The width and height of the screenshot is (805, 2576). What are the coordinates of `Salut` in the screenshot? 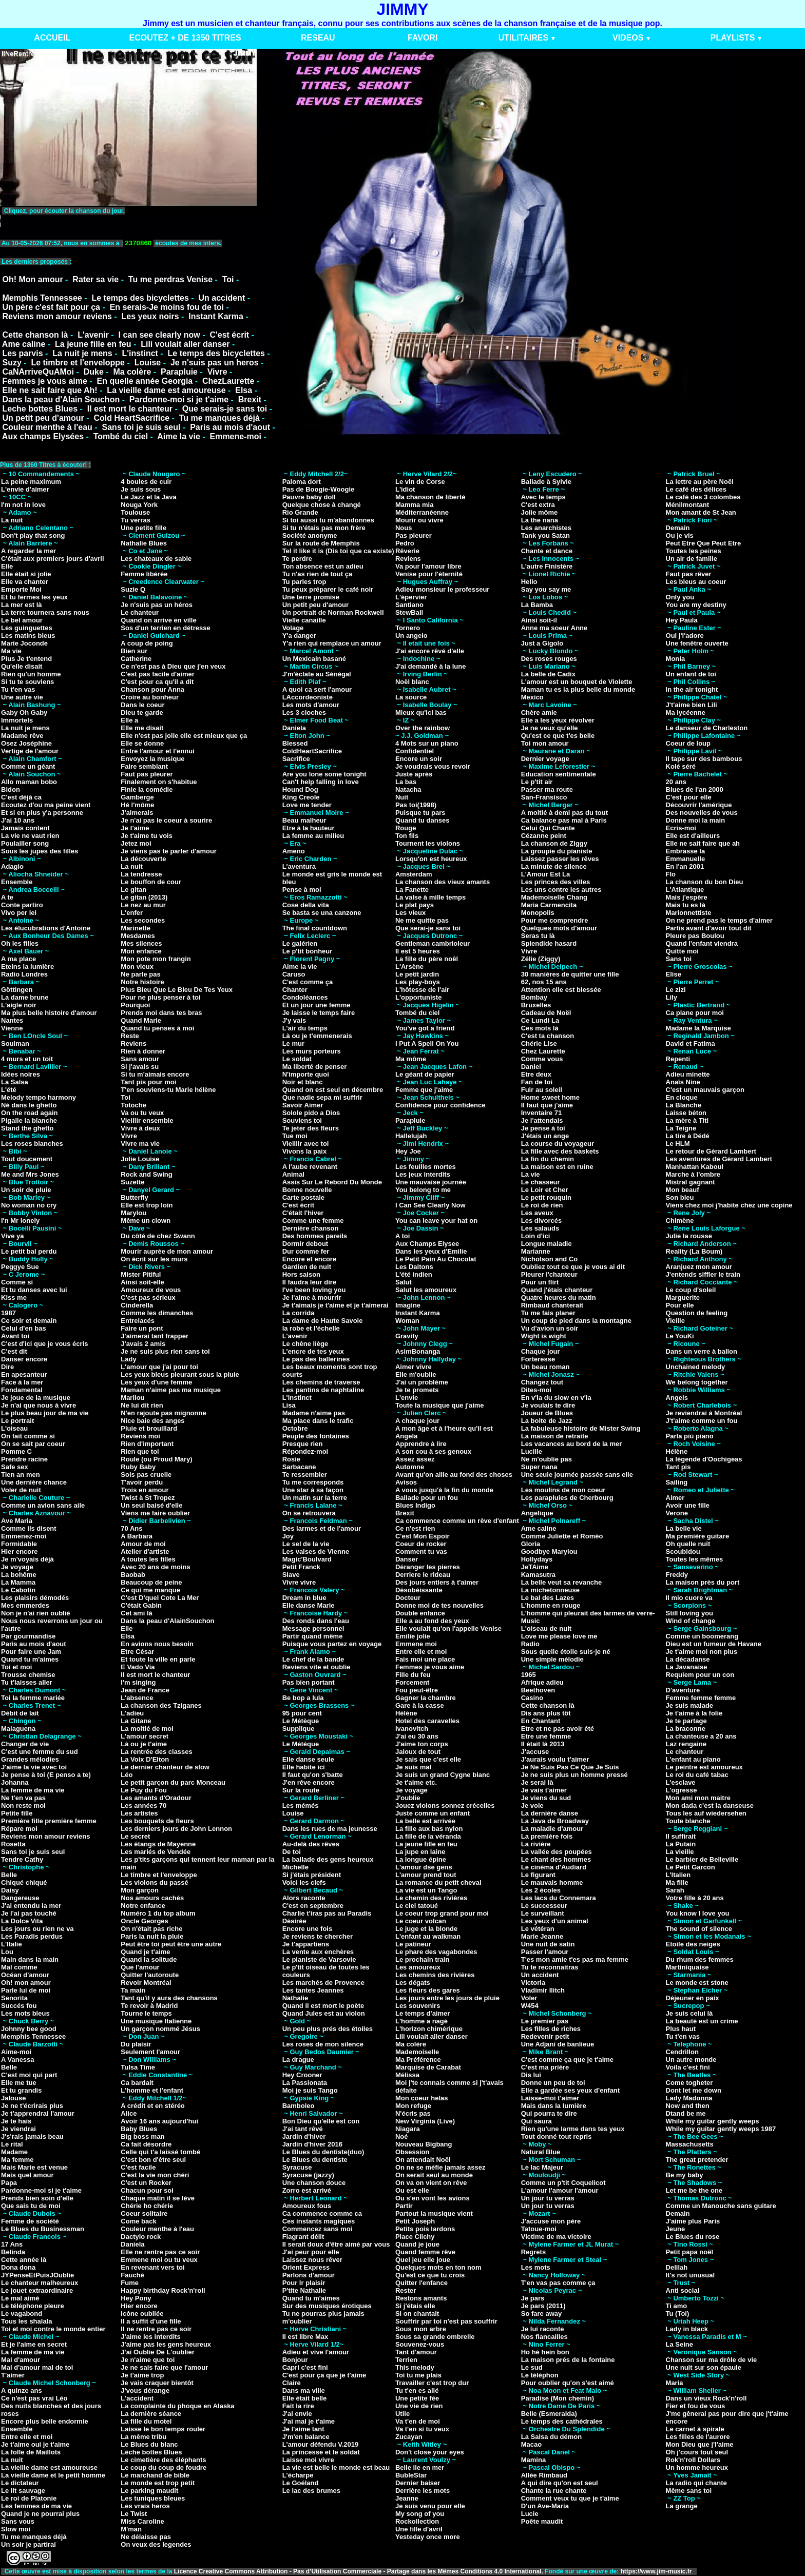 It's located at (403, 1282).